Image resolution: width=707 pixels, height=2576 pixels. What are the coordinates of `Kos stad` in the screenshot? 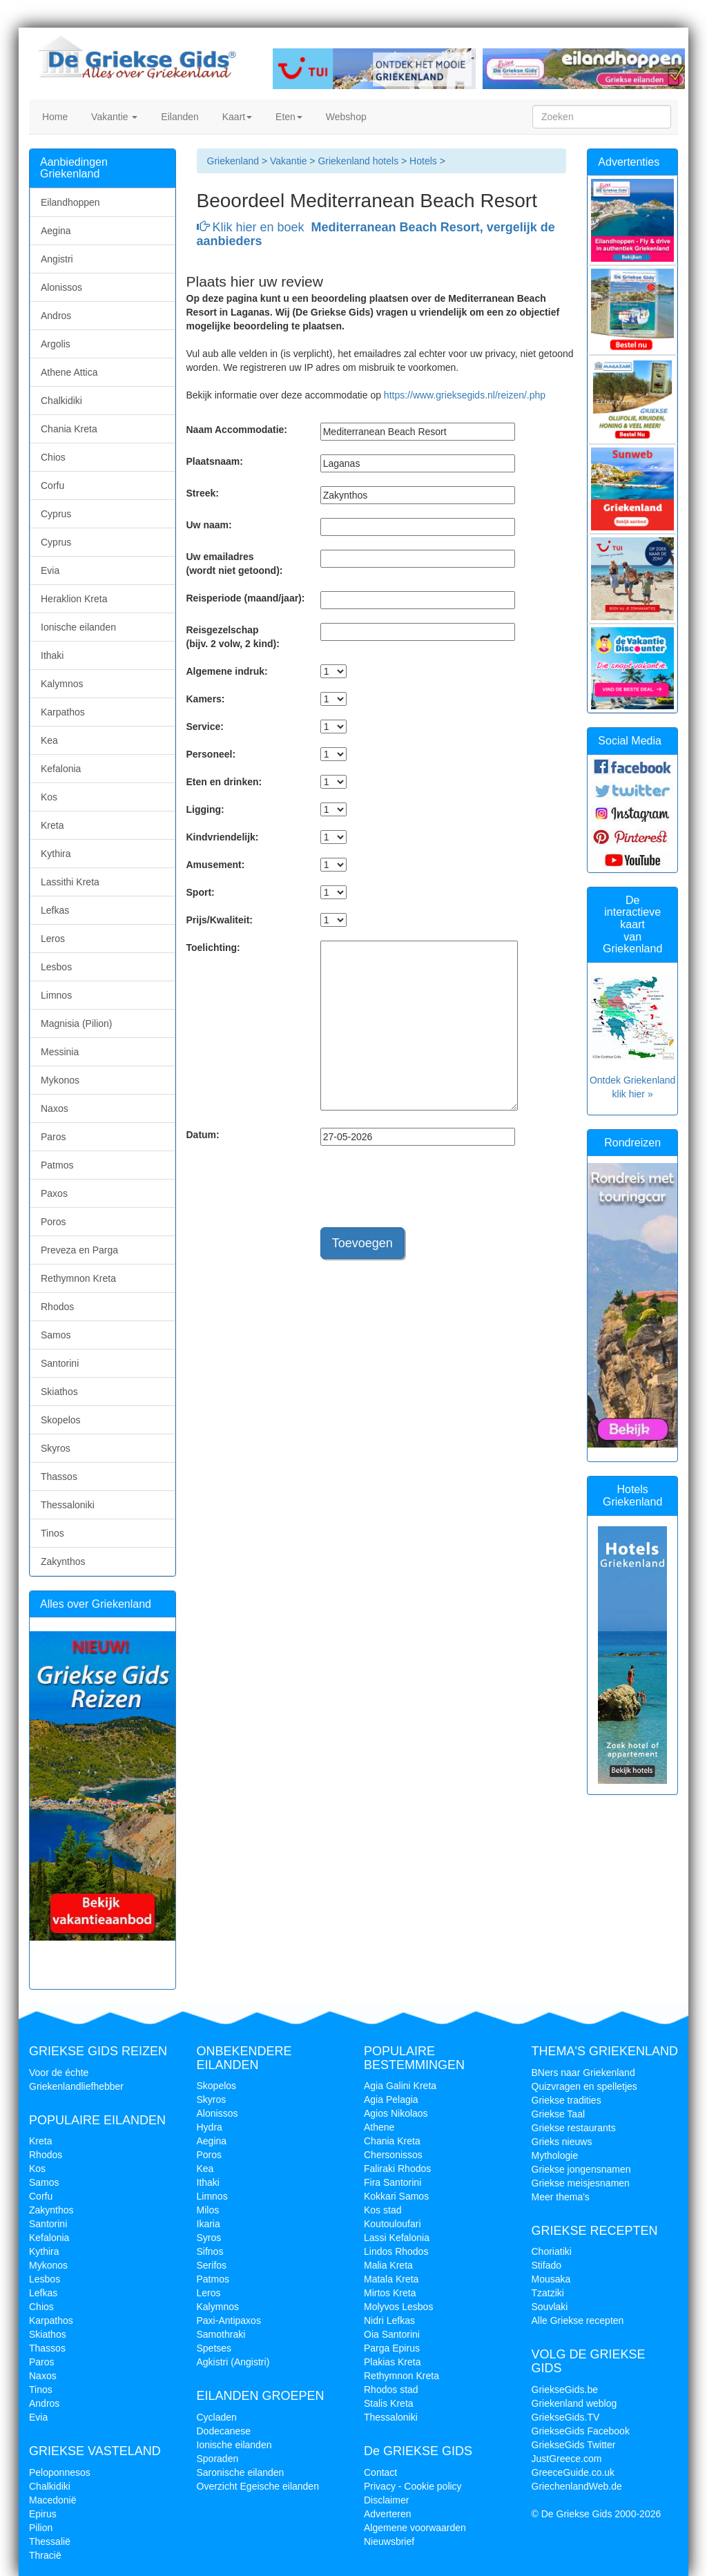 It's located at (382, 2209).